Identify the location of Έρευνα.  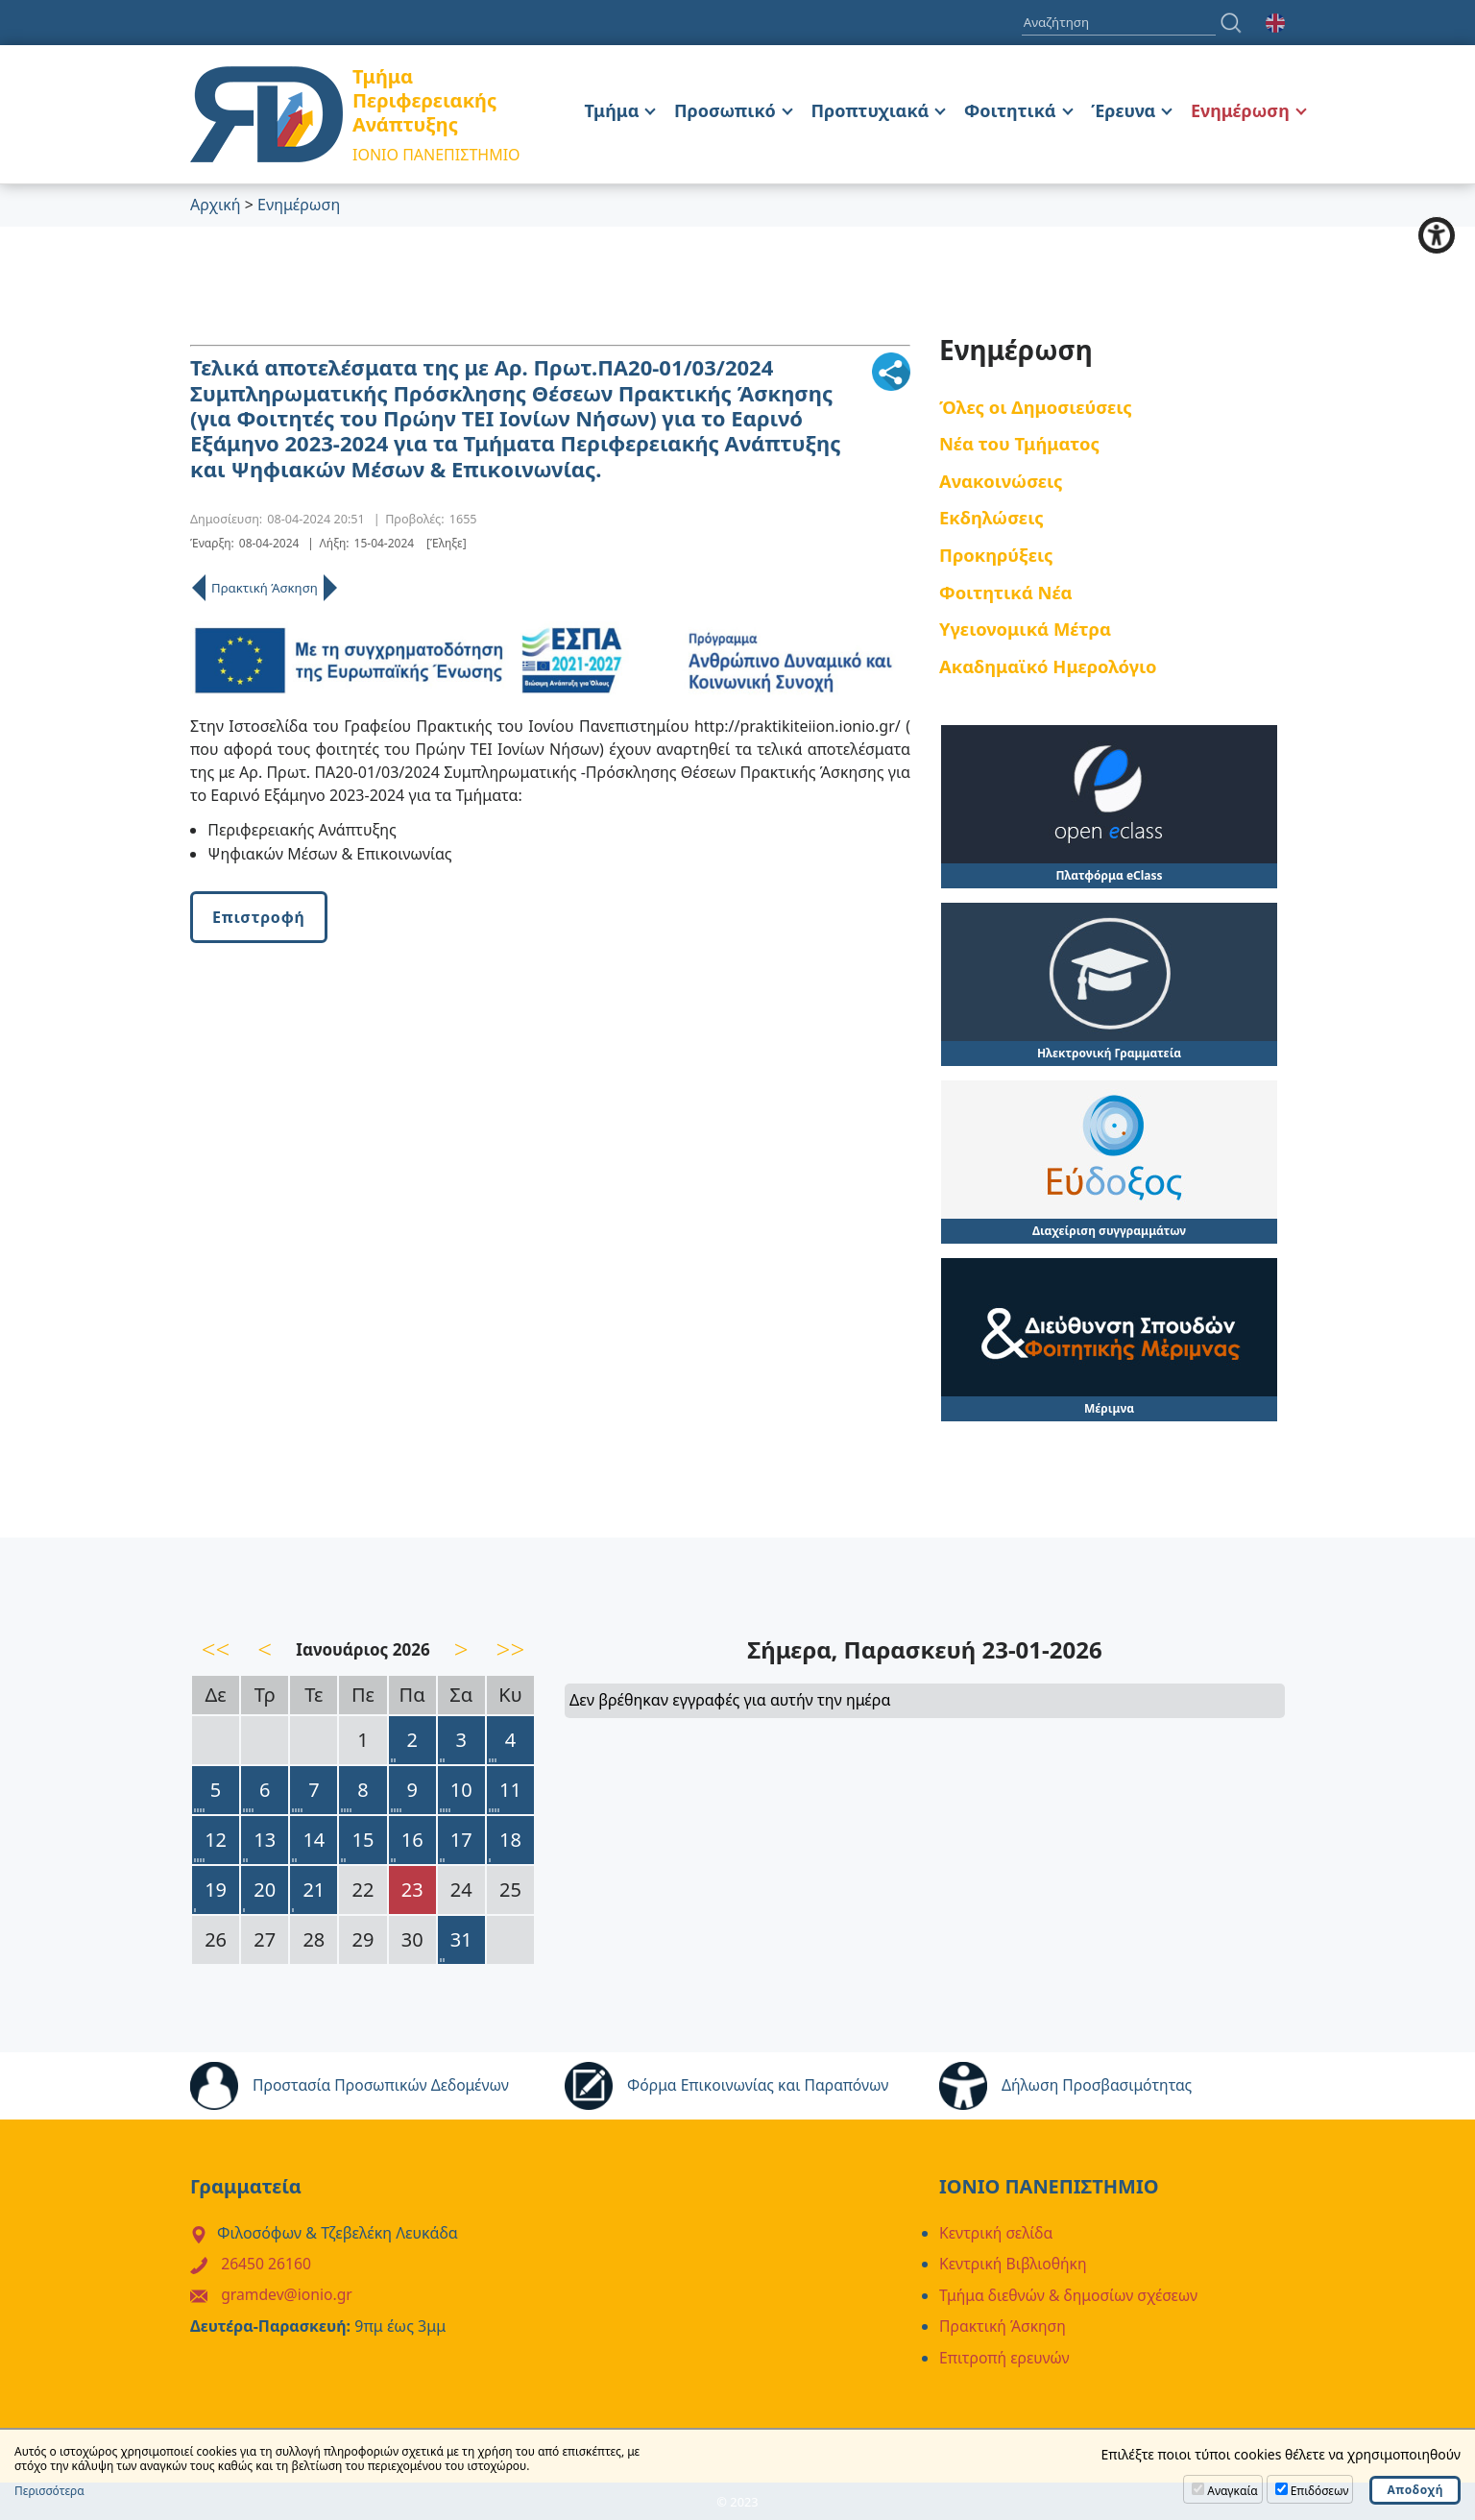
(1123, 110).